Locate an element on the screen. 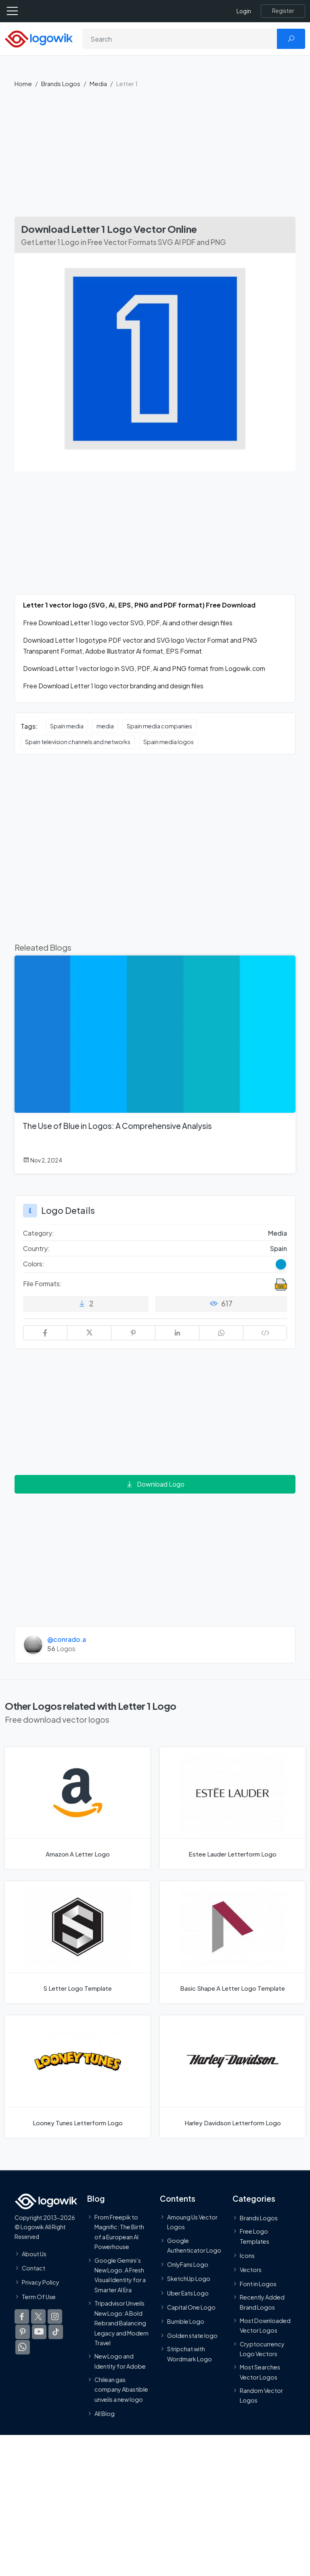 This screenshot has height=2576, width=310. [Logowik Pinterest] is located at coordinates (22, 2332).